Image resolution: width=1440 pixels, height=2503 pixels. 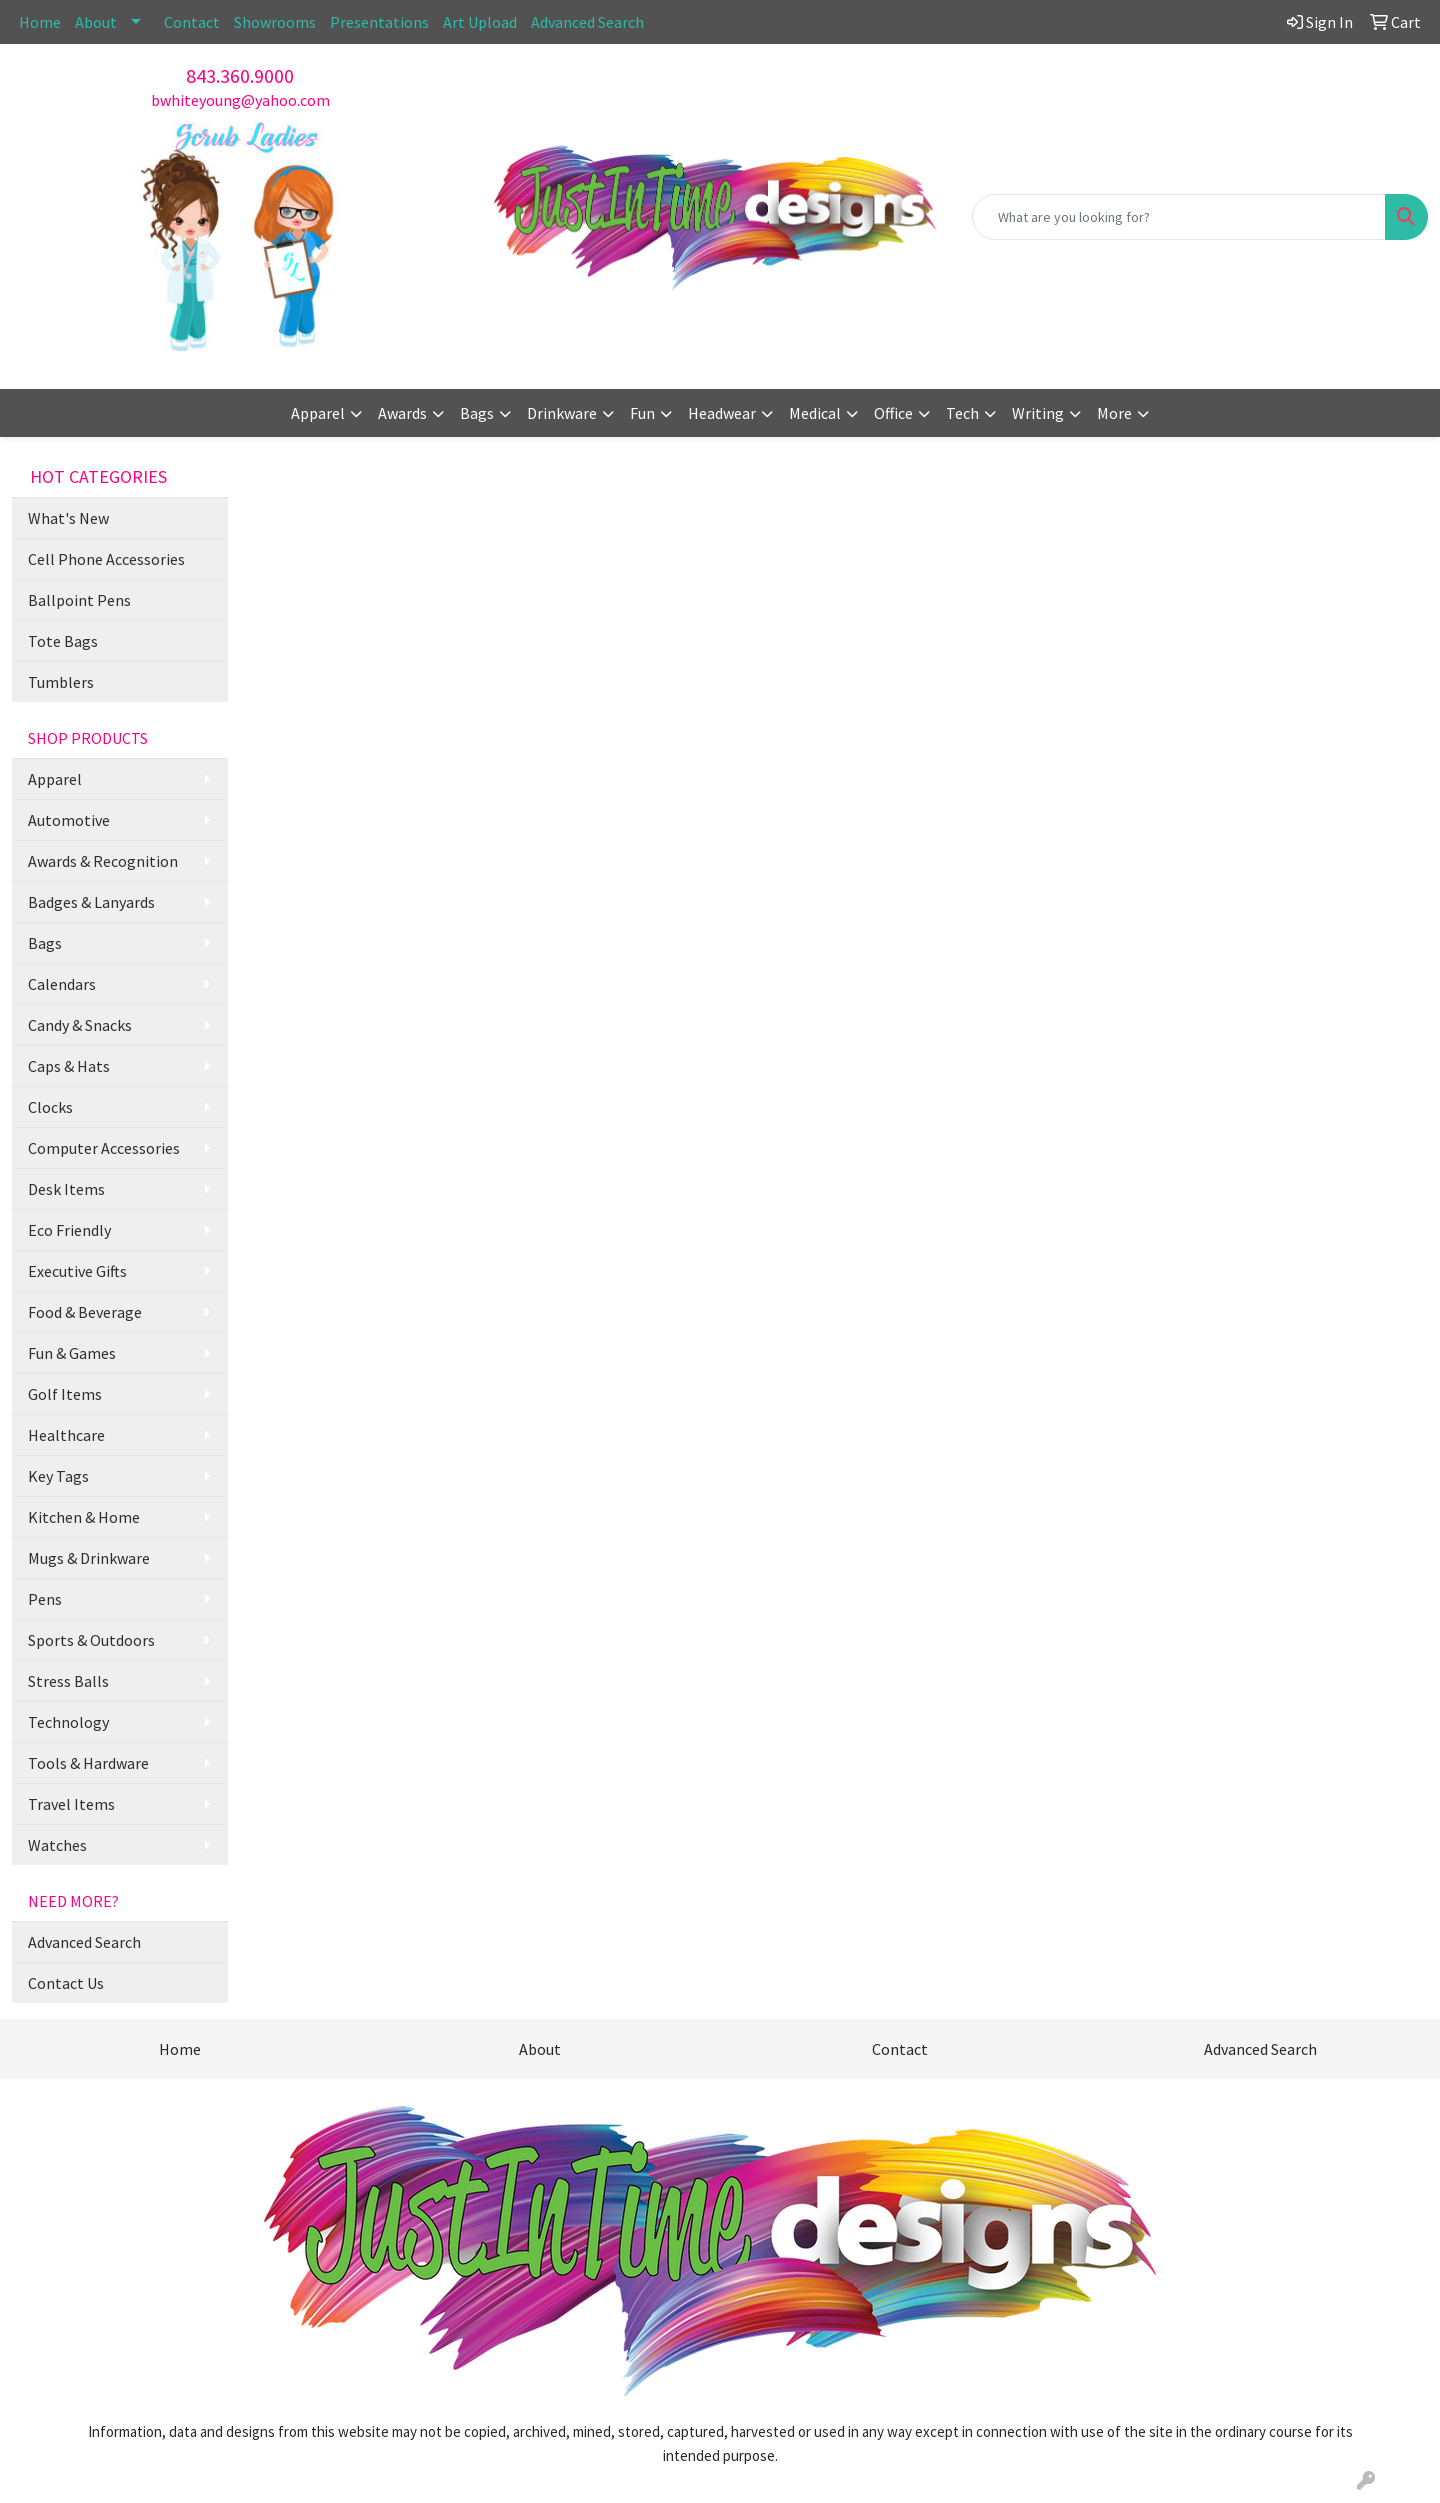 What do you see at coordinates (91, 1640) in the screenshot?
I see `Sports & Outdoors` at bounding box center [91, 1640].